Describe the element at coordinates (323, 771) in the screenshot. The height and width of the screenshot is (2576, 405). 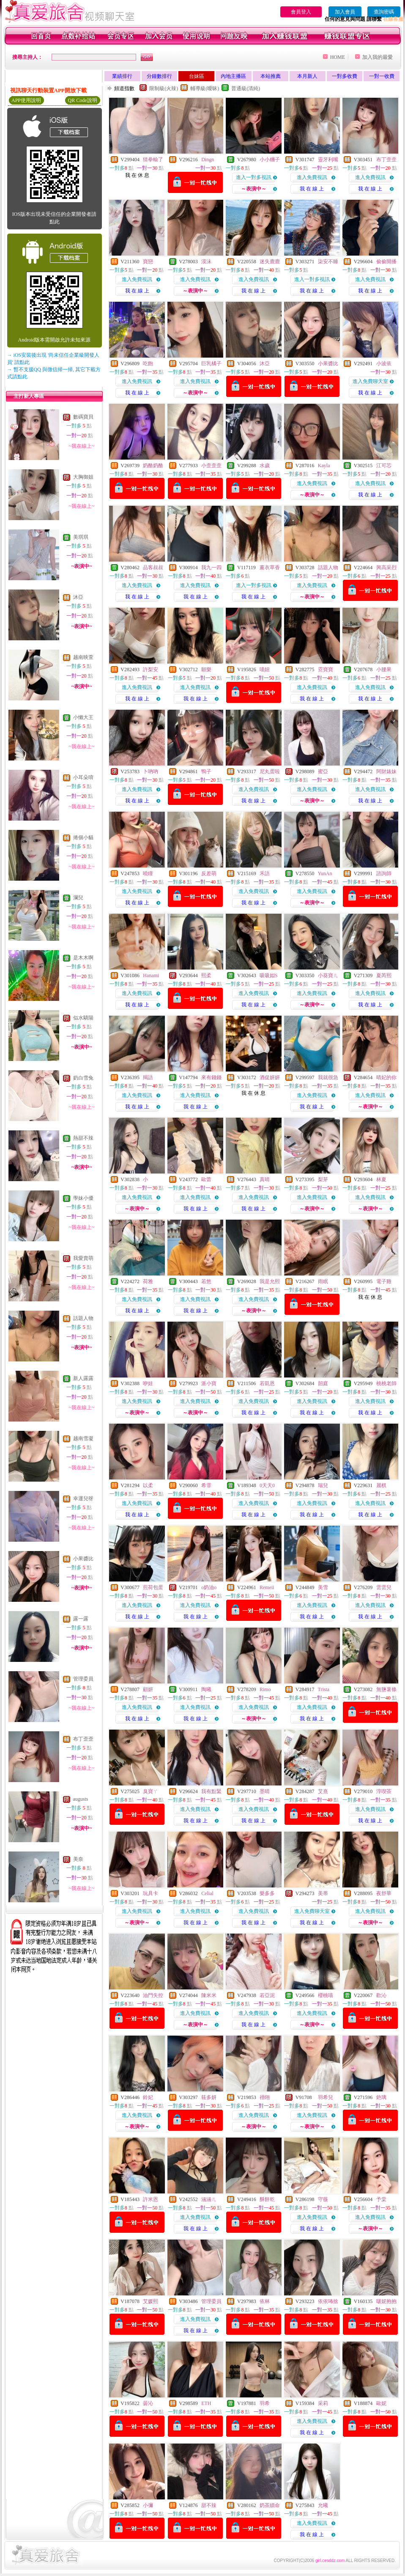
I see `蜜亞` at that location.